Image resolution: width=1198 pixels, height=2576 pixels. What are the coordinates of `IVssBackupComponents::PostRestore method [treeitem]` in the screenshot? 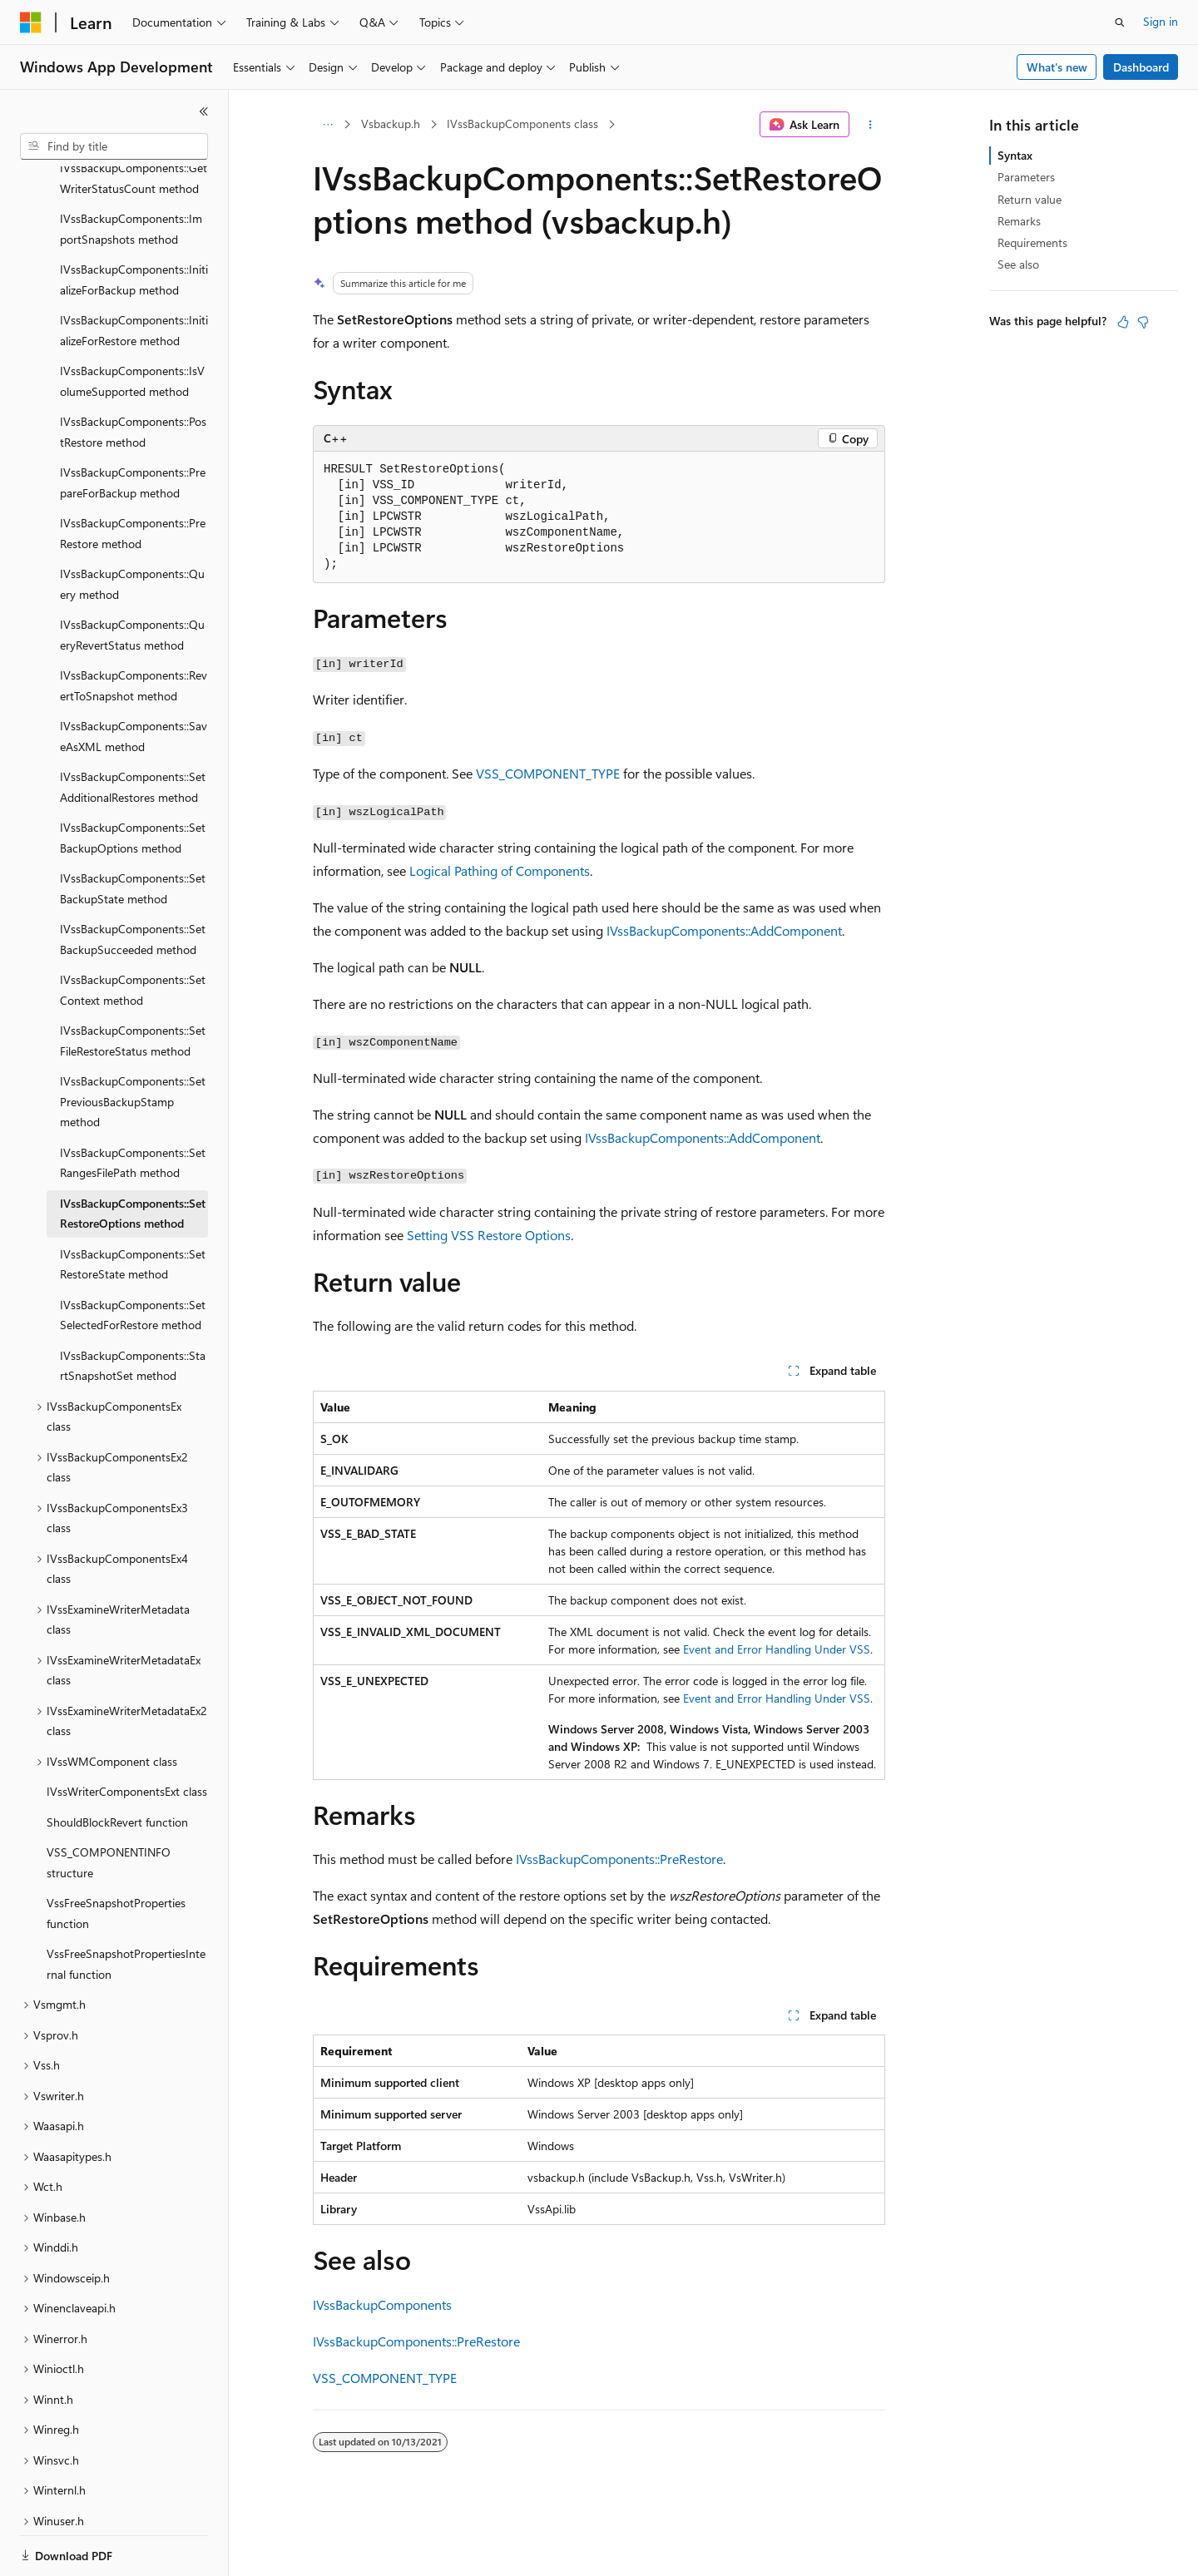 It's located at (133, 374).